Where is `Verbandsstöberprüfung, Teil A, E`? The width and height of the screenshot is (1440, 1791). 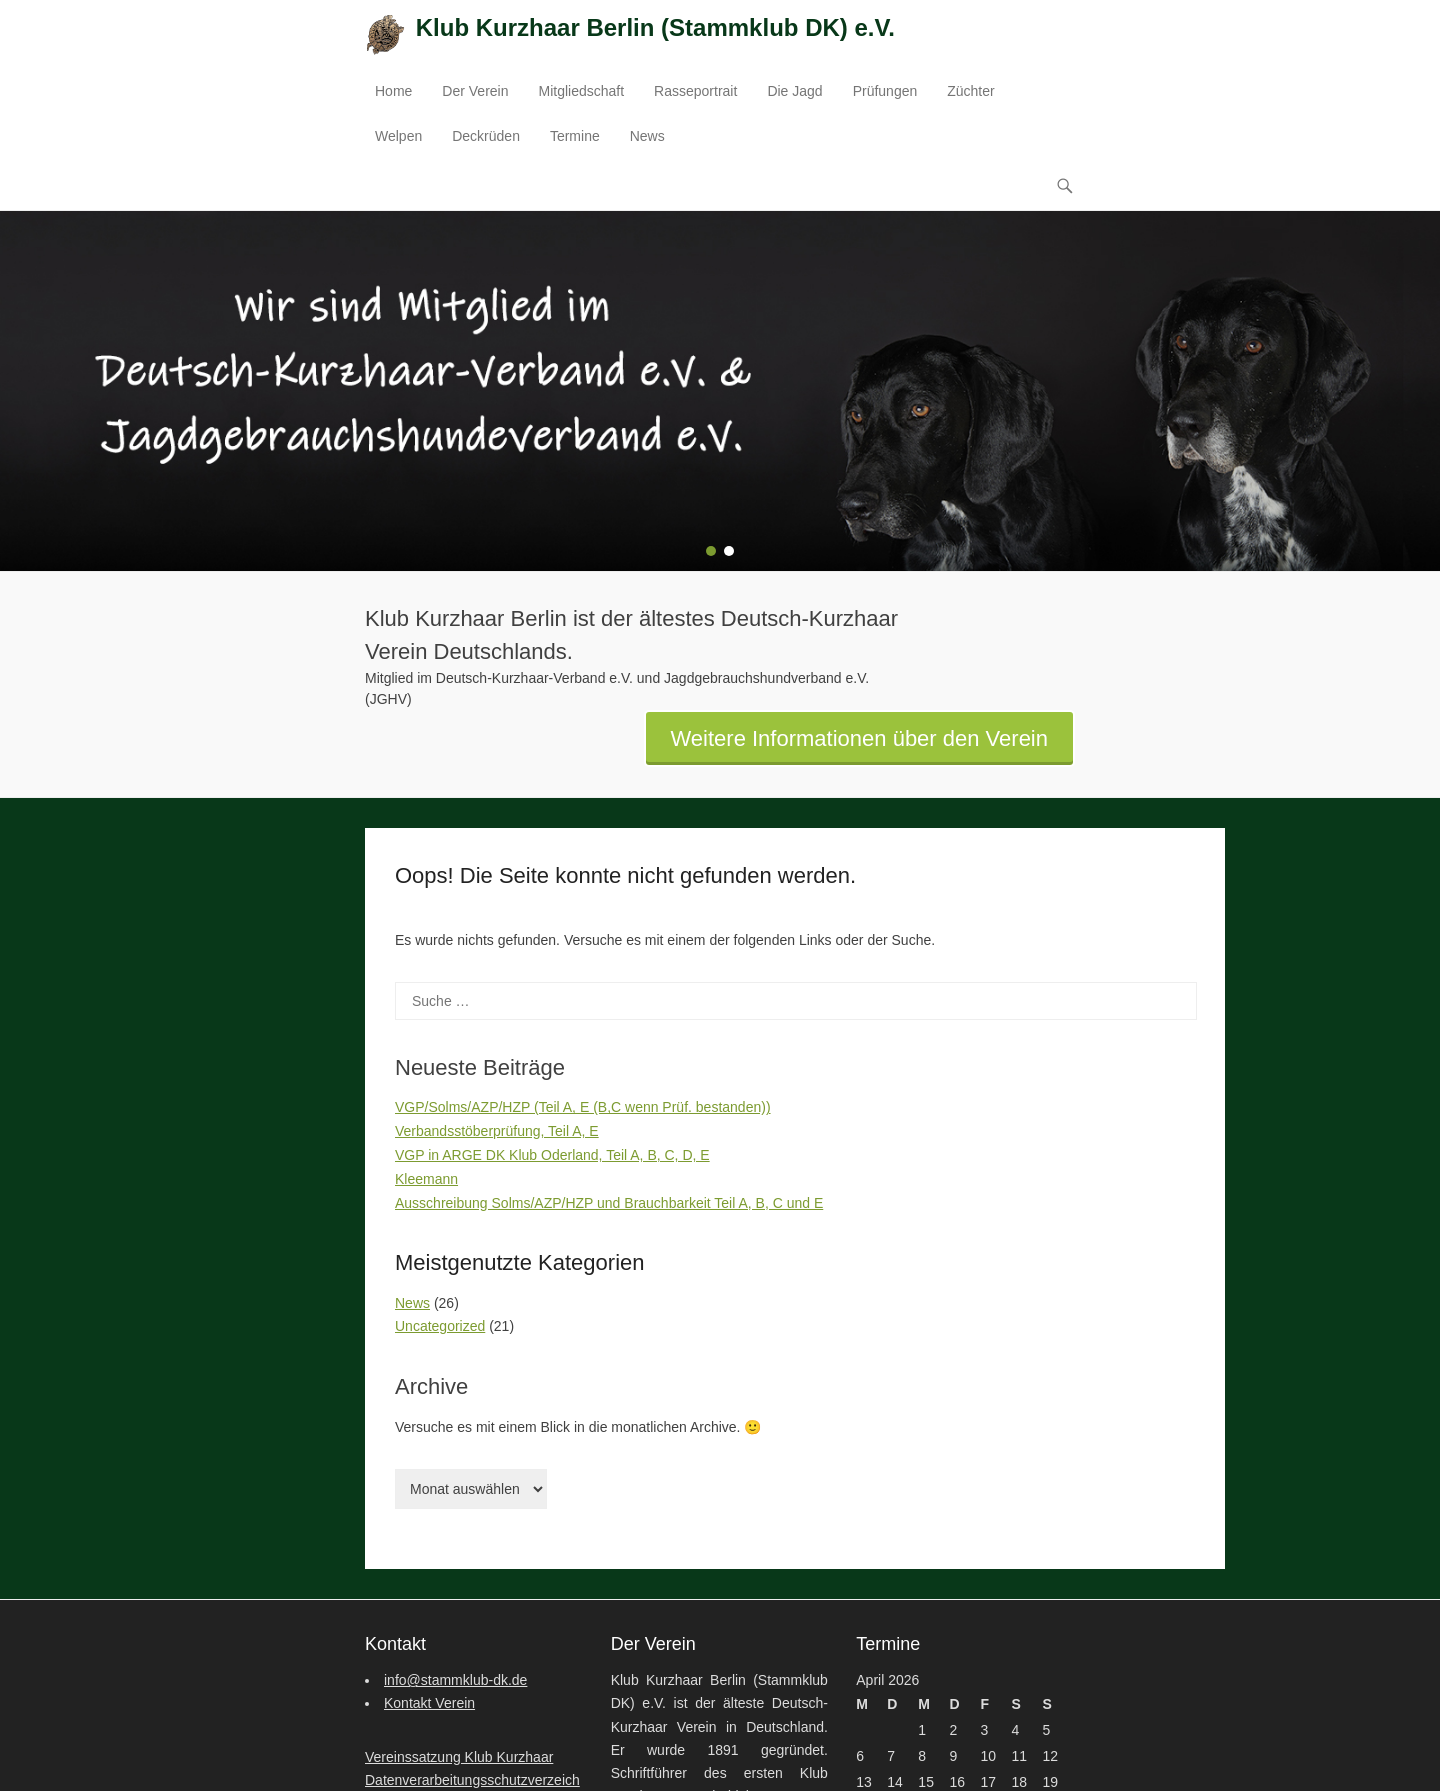 Verbandsstöberprüfung, Teil A, E is located at coordinates (497, 1132).